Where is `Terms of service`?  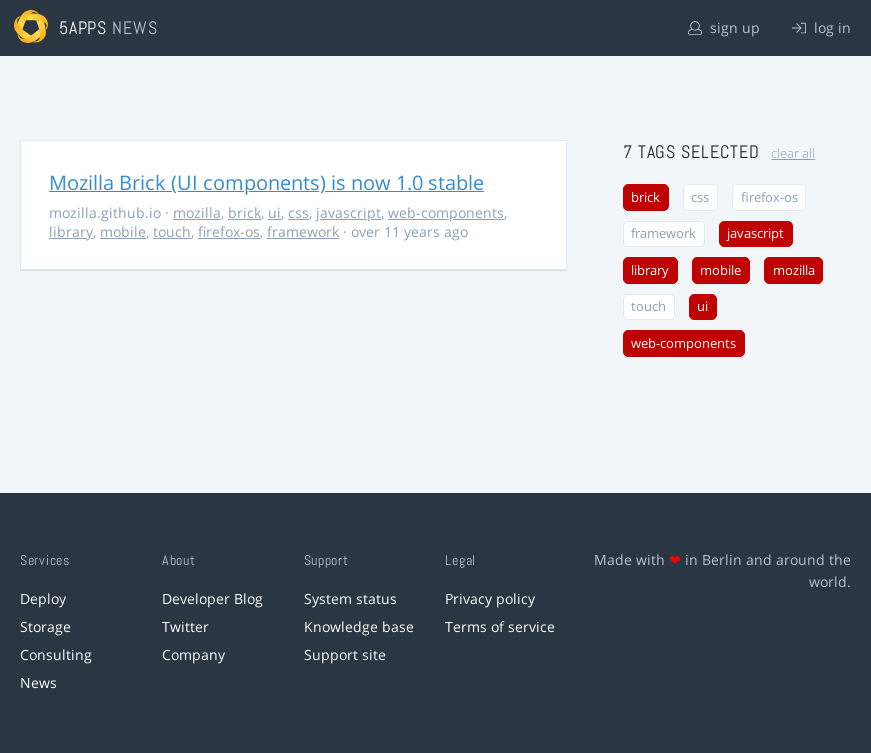 Terms of service is located at coordinates (500, 626).